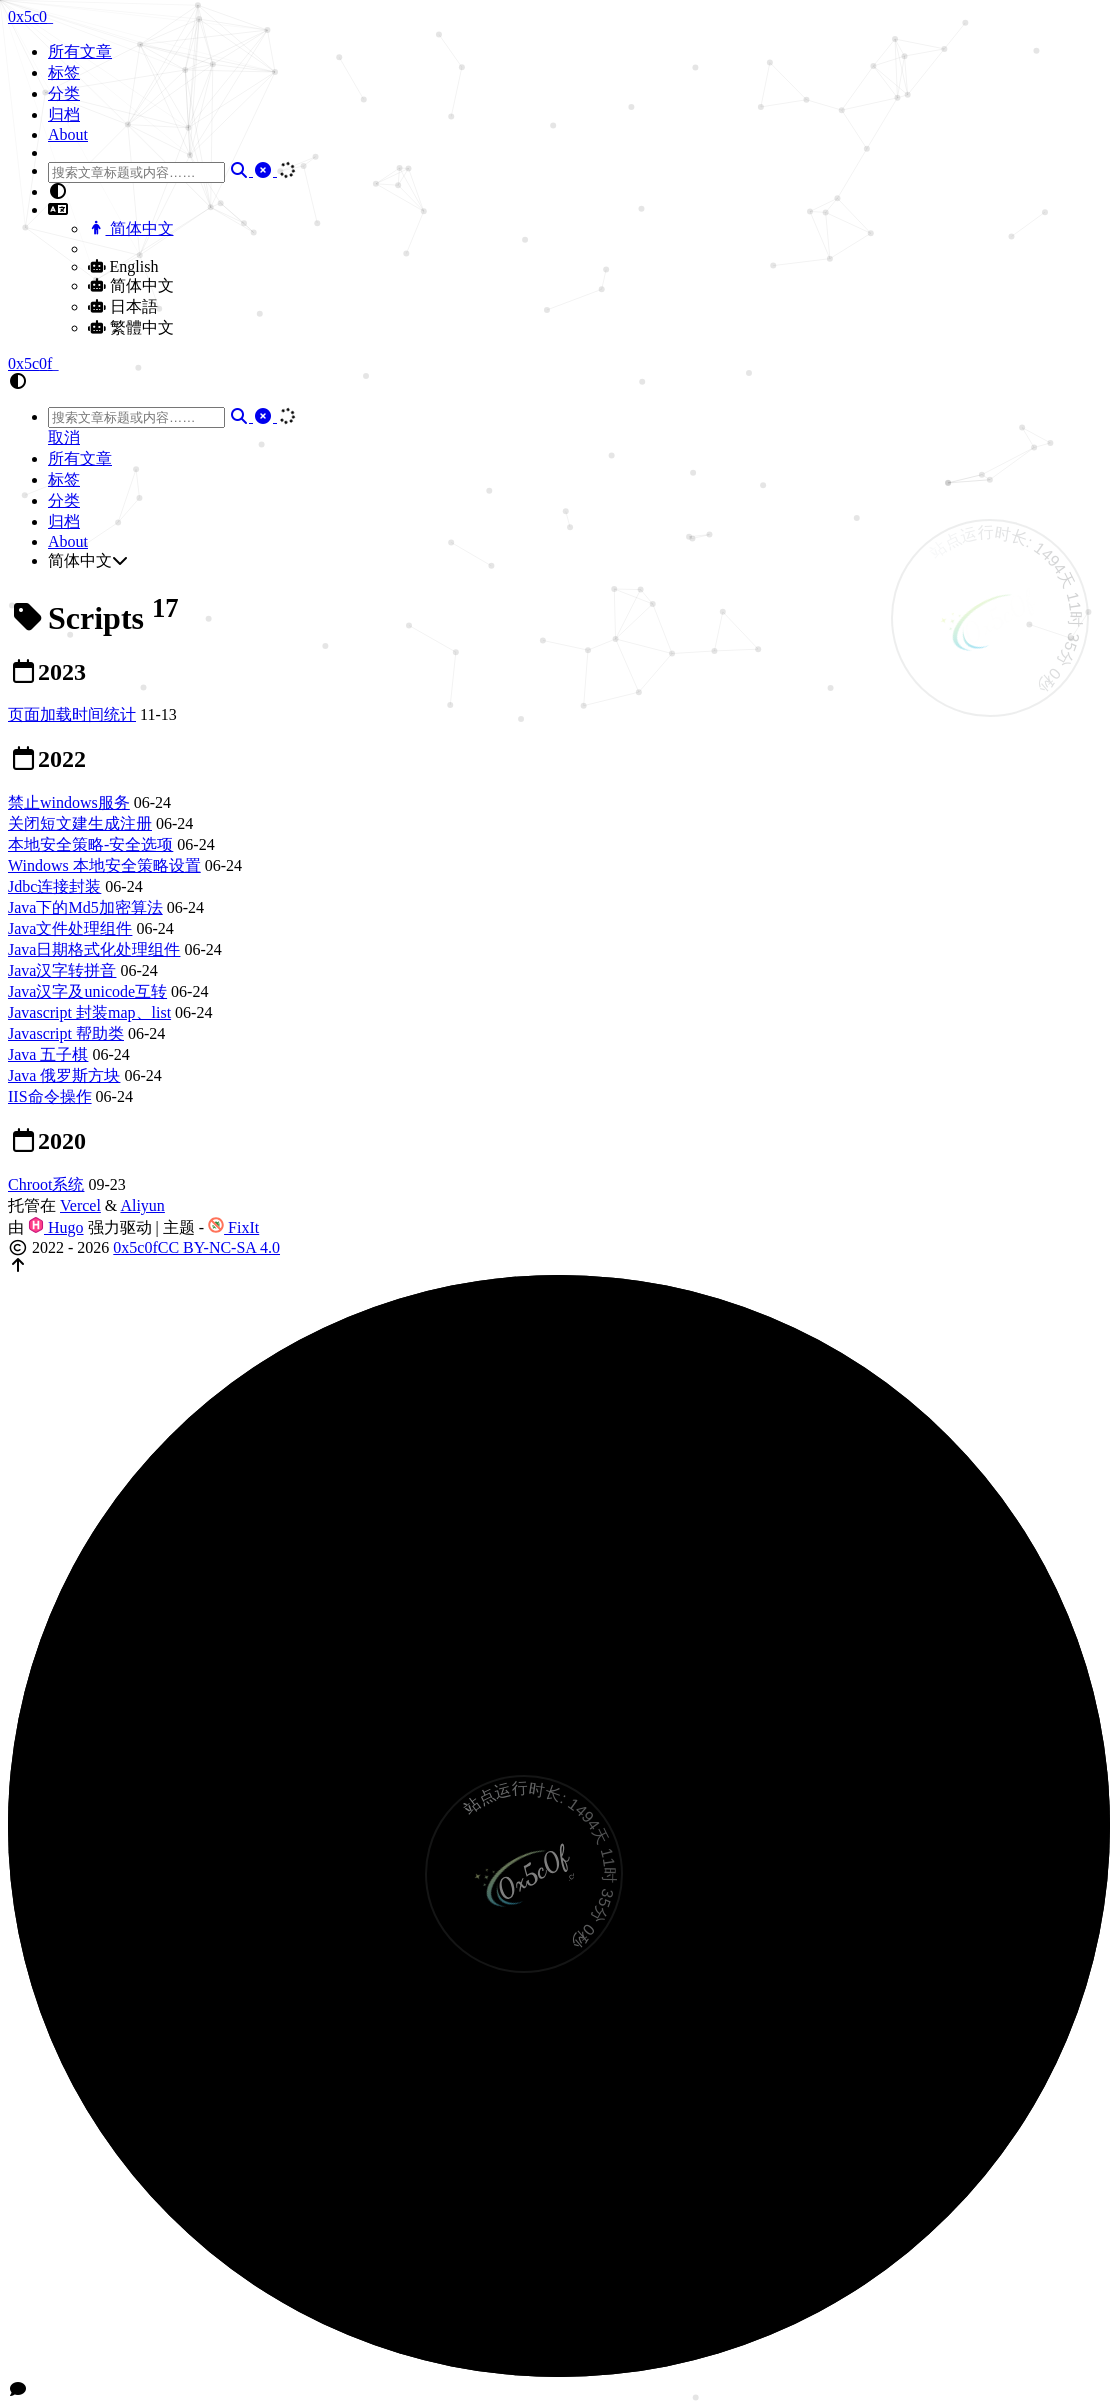 The image size is (1118, 2407). What do you see at coordinates (64, 93) in the screenshot?
I see `分类` at bounding box center [64, 93].